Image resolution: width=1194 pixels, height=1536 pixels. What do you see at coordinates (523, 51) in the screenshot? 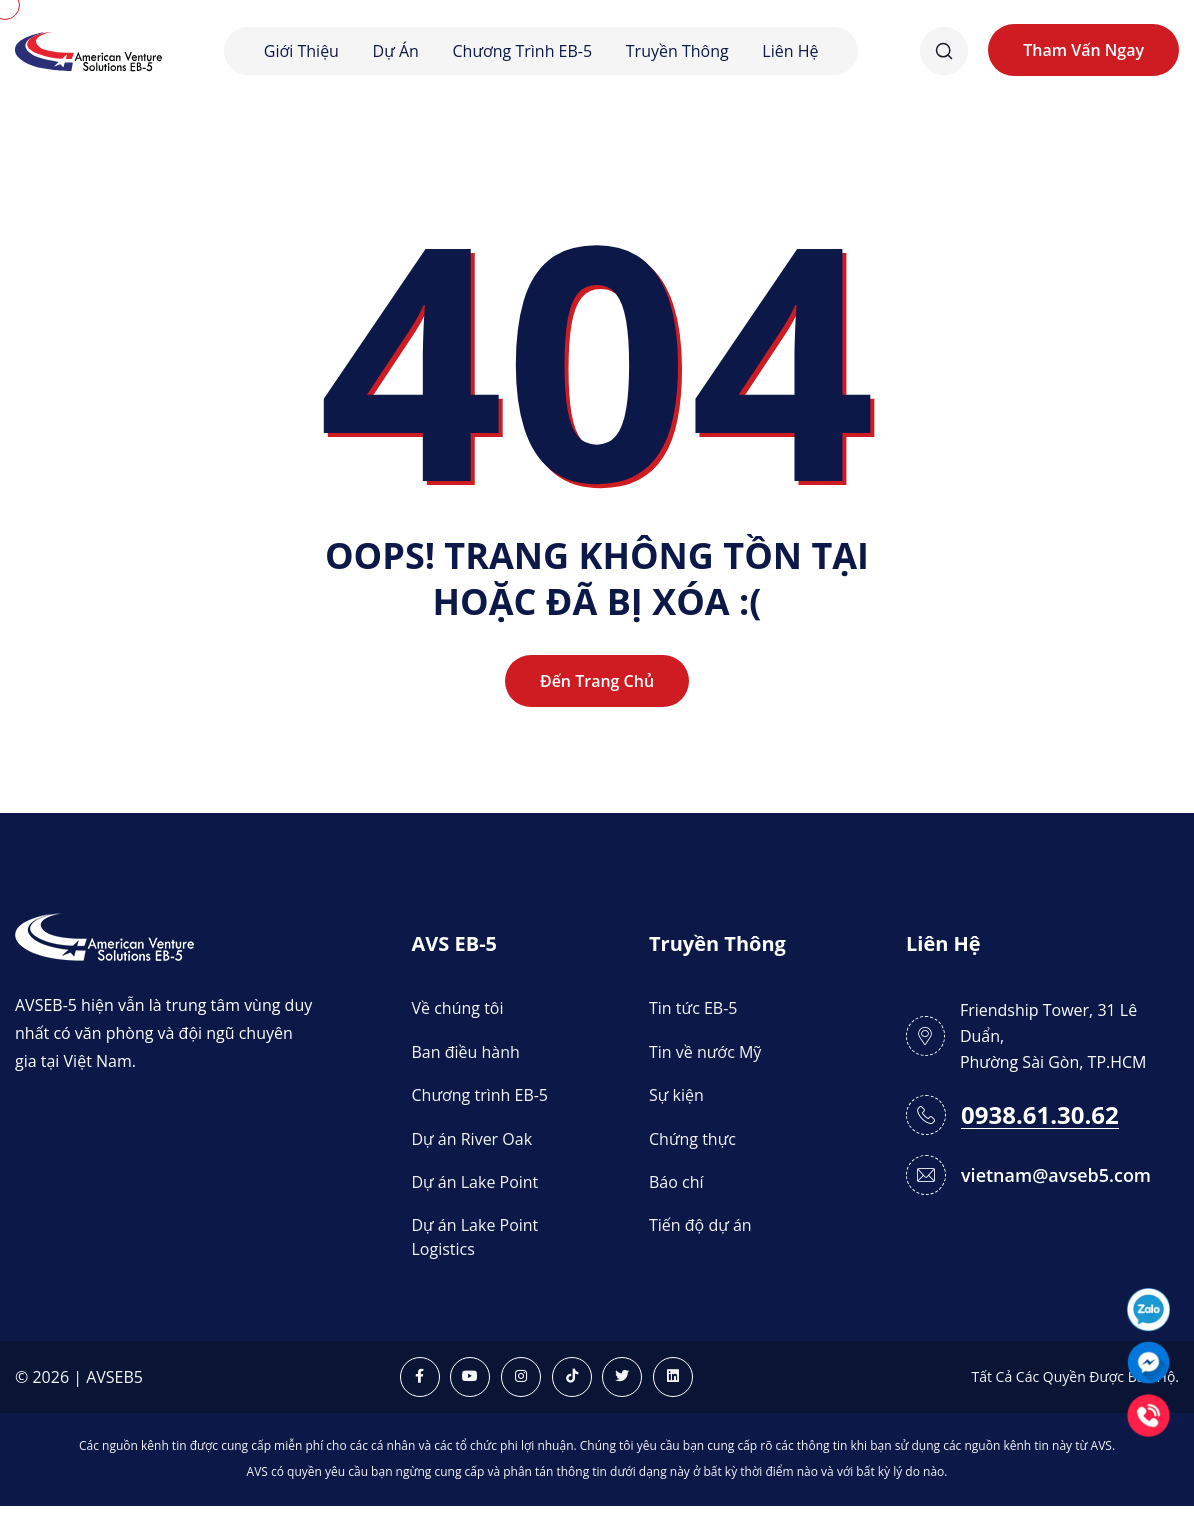
I see `Chương trình EB-5` at bounding box center [523, 51].